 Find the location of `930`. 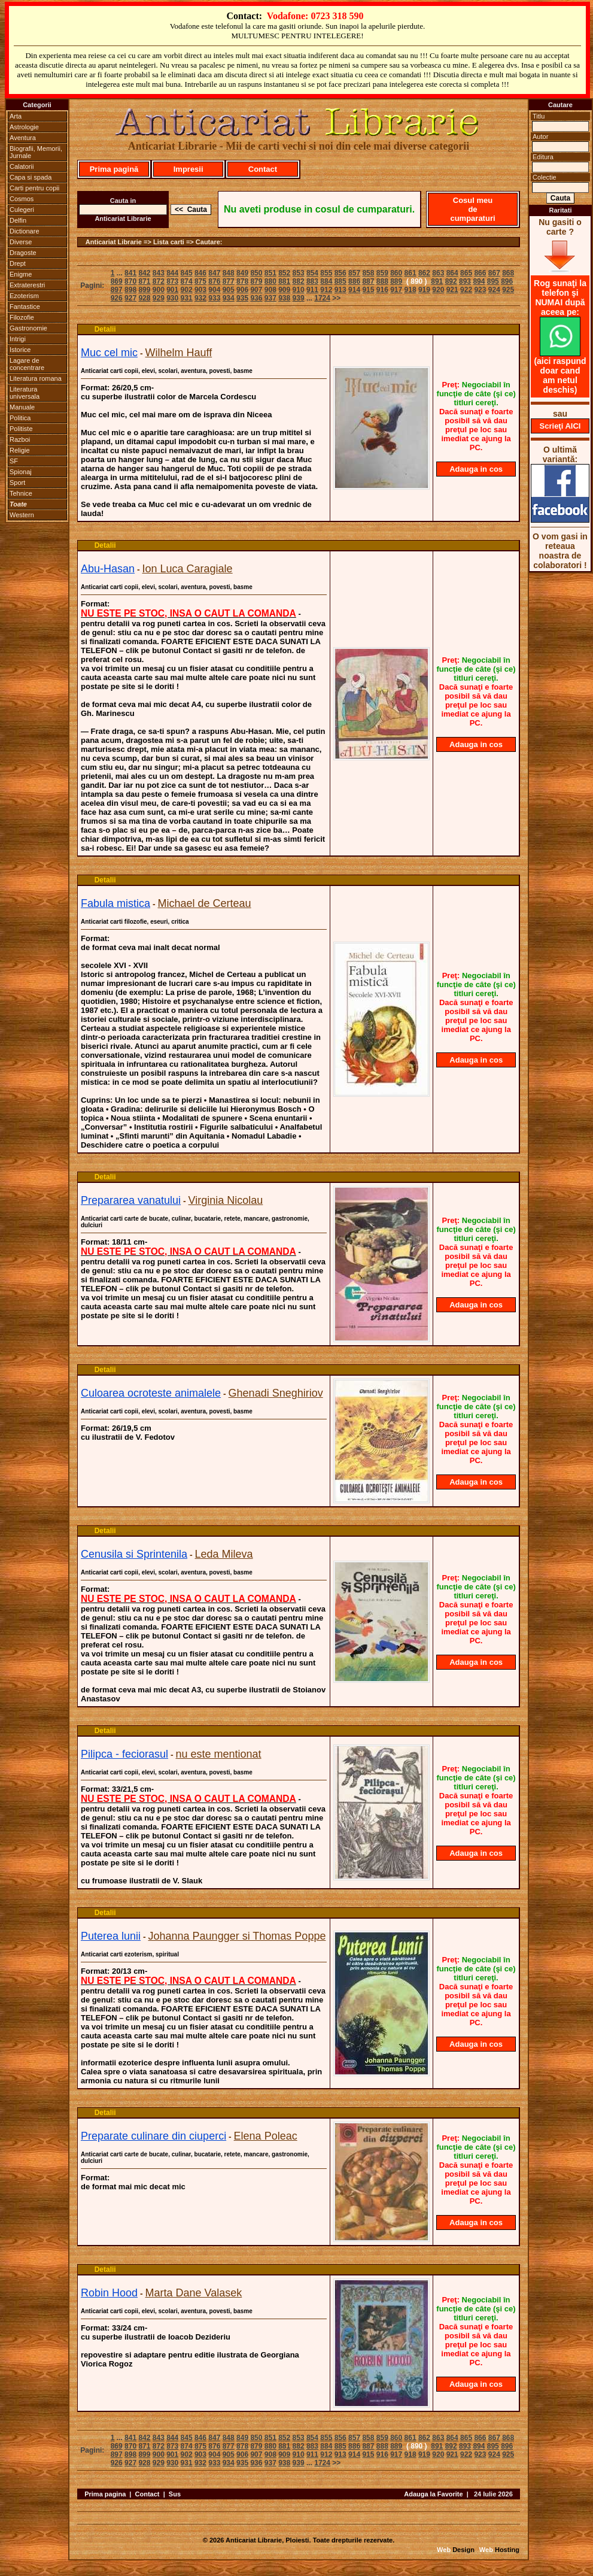

930 is located at coordinates (172, 298).